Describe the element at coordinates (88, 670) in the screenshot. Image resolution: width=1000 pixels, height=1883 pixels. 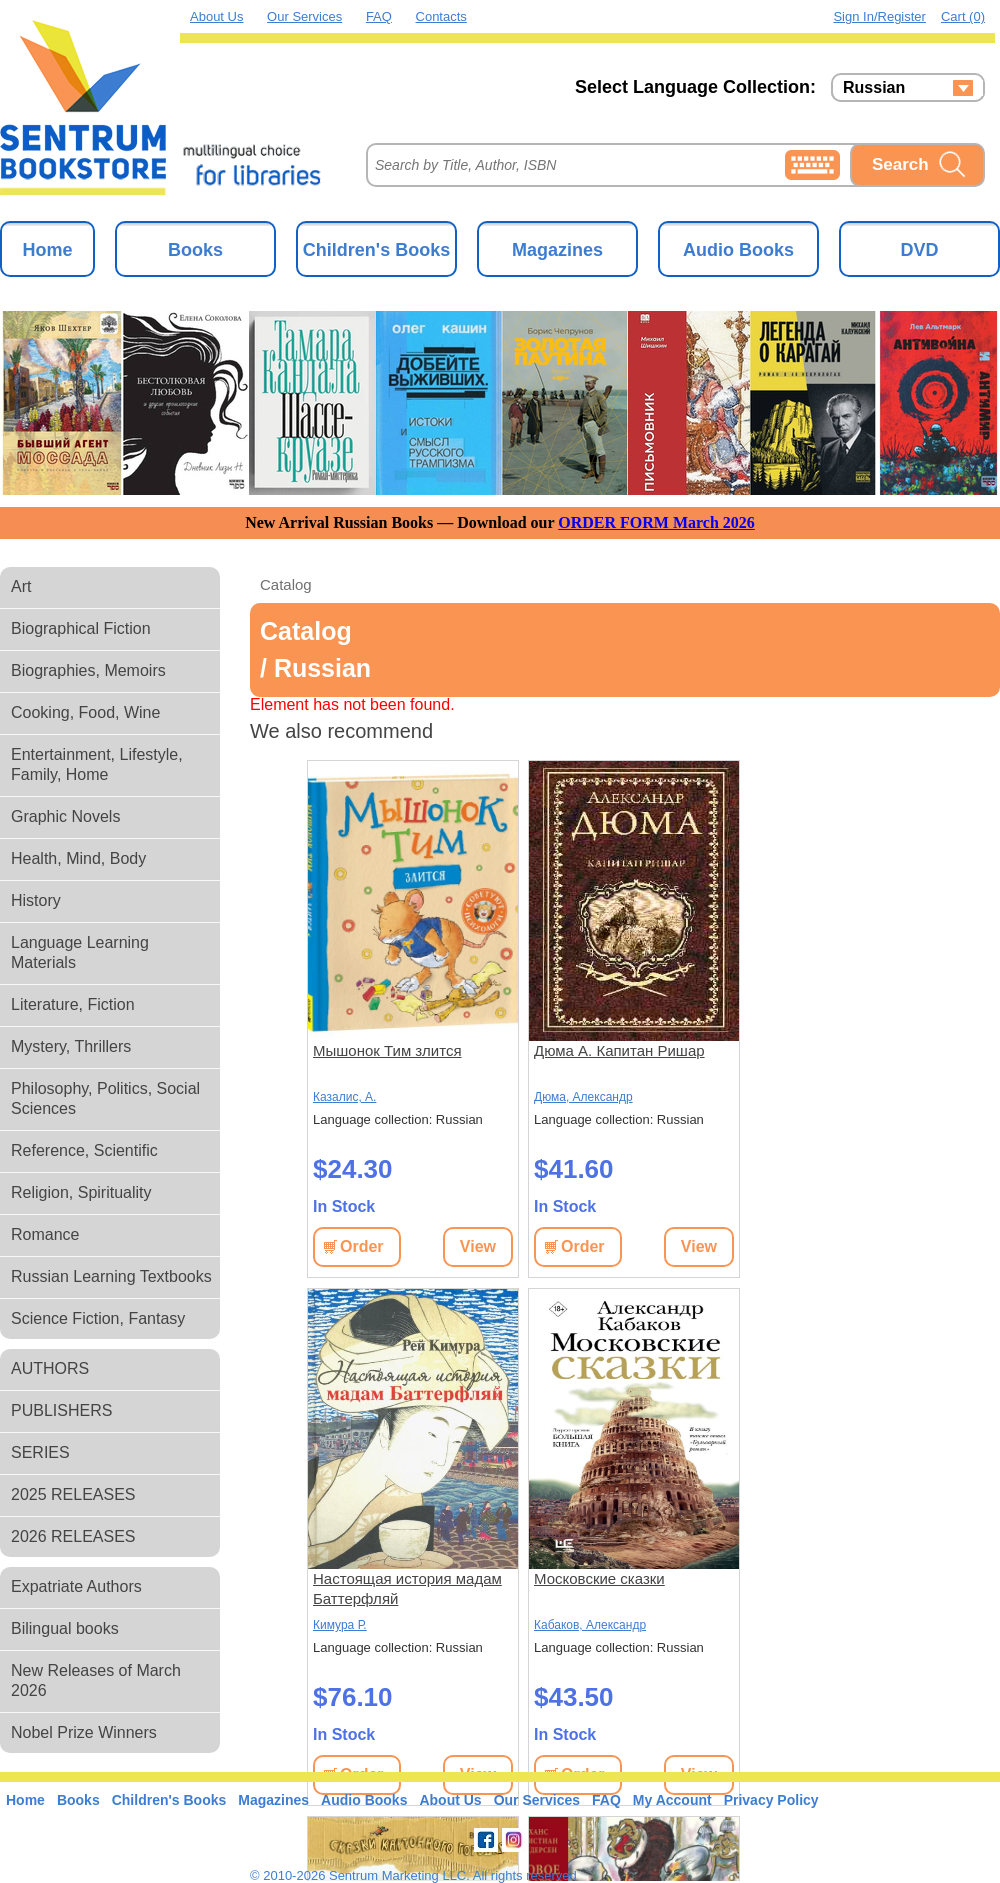
I see `Biographies, Memoirs` at that location.